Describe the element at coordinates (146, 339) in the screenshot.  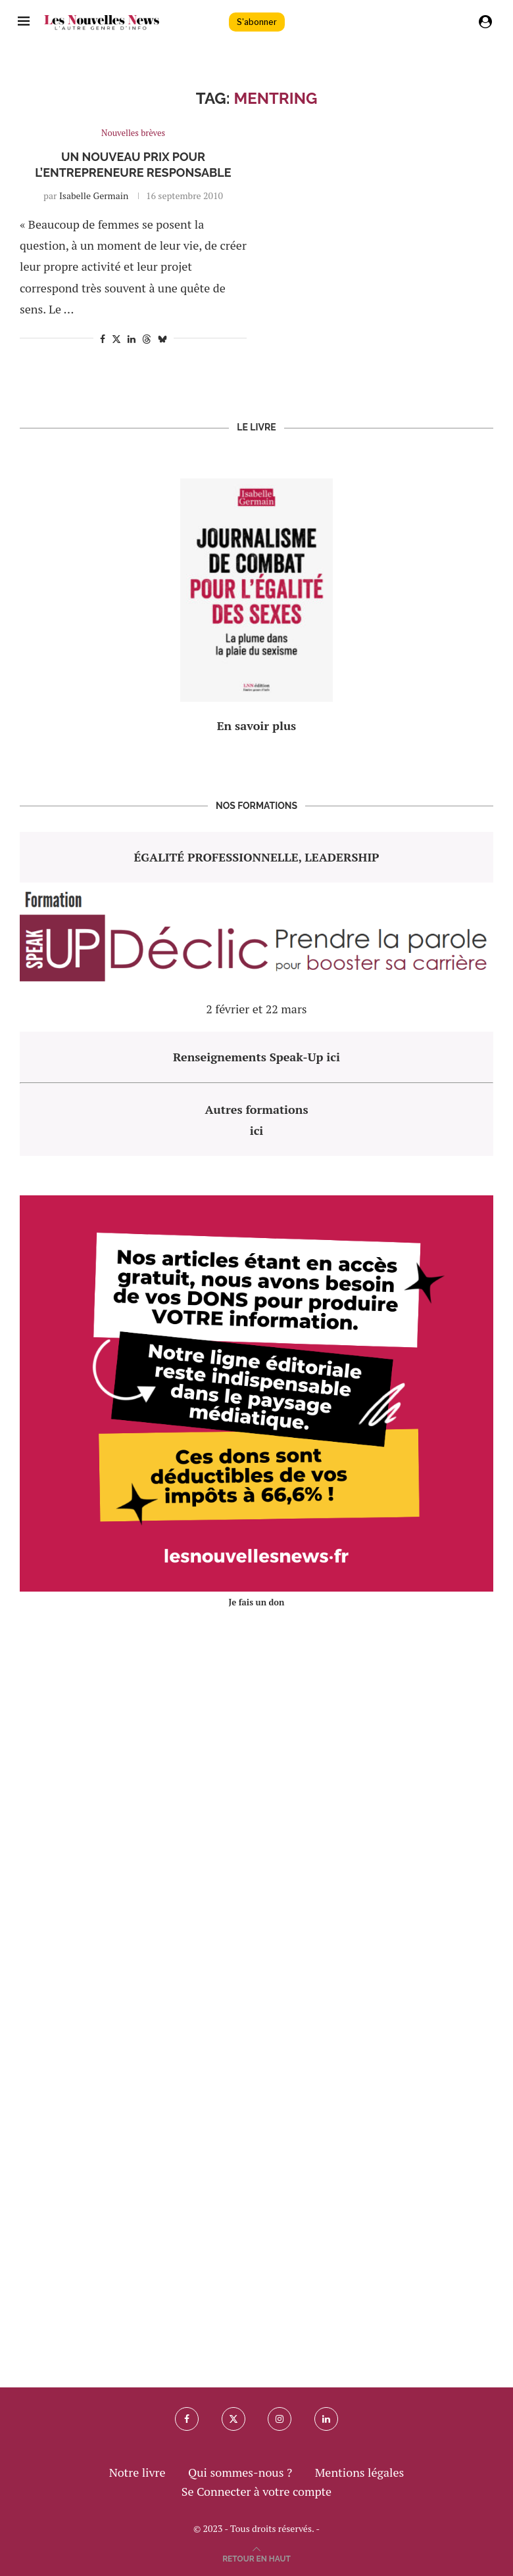
I see `[Share on Threads]` at that location.